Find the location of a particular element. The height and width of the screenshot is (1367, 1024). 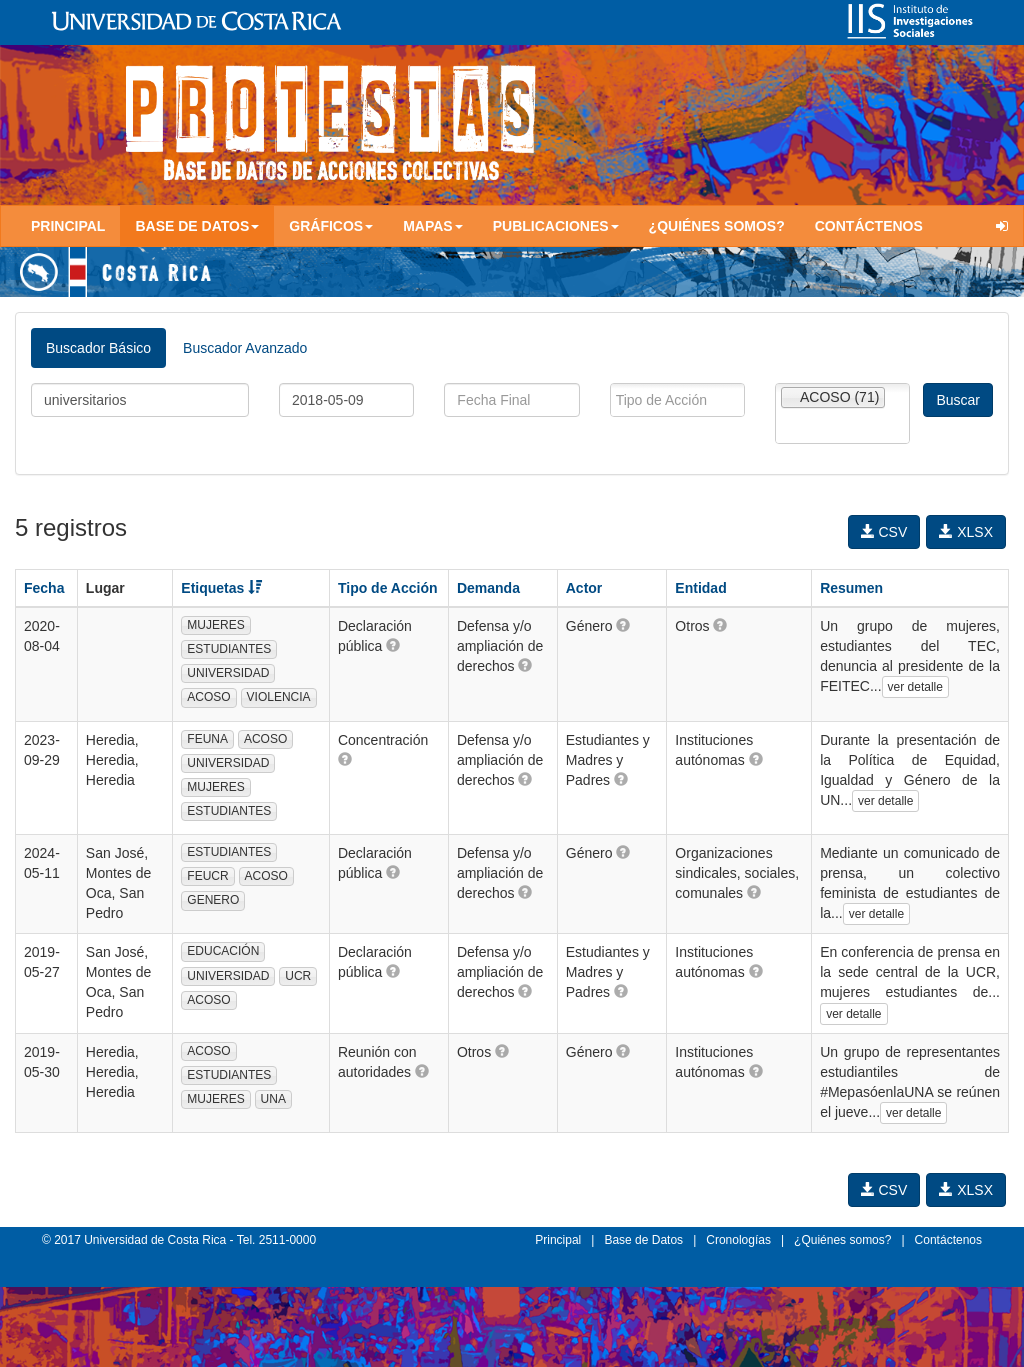

Publicaciones [button] is located at coordinates (556, 226).